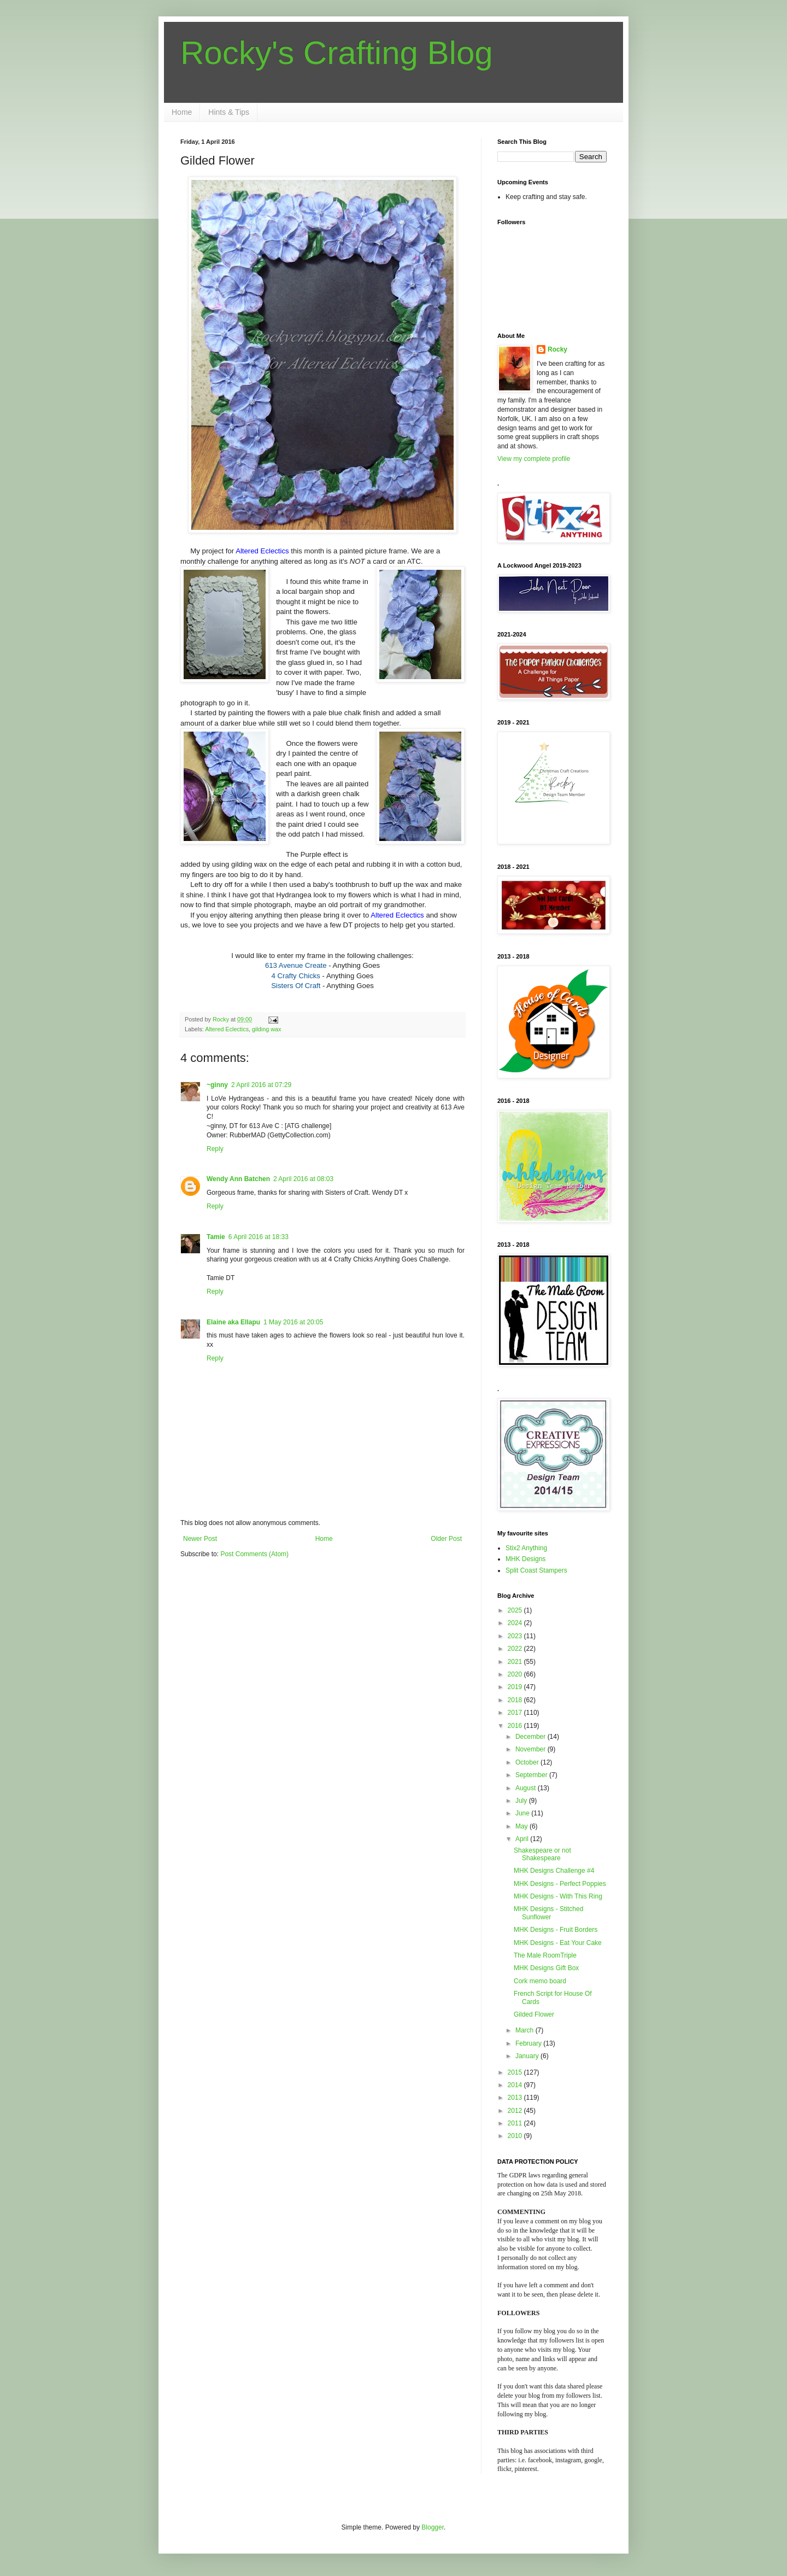 Image resolution: width=787 pixels, height=2576 pixels. I want to click on 2018, so click(516, 1700).